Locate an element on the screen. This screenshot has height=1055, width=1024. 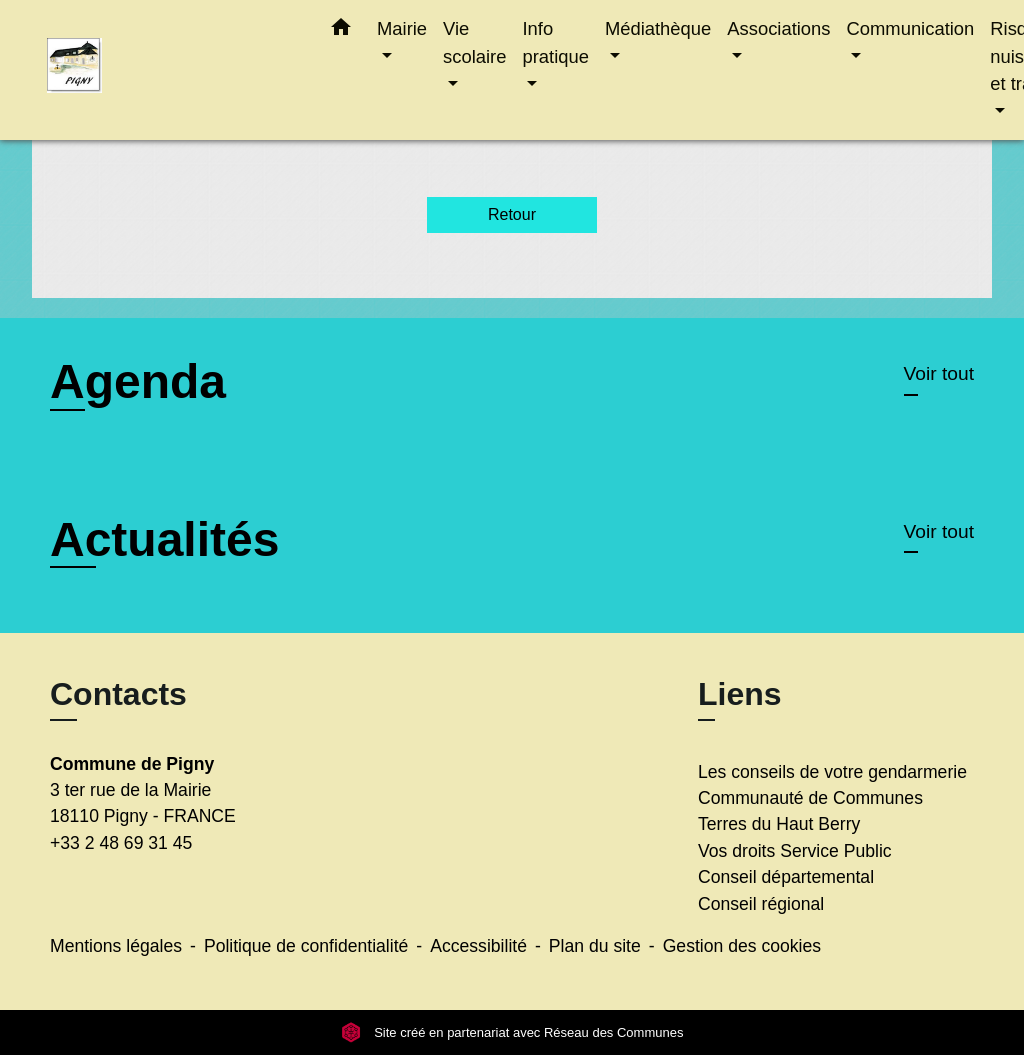
[button] is located at coordinates (341, 31).